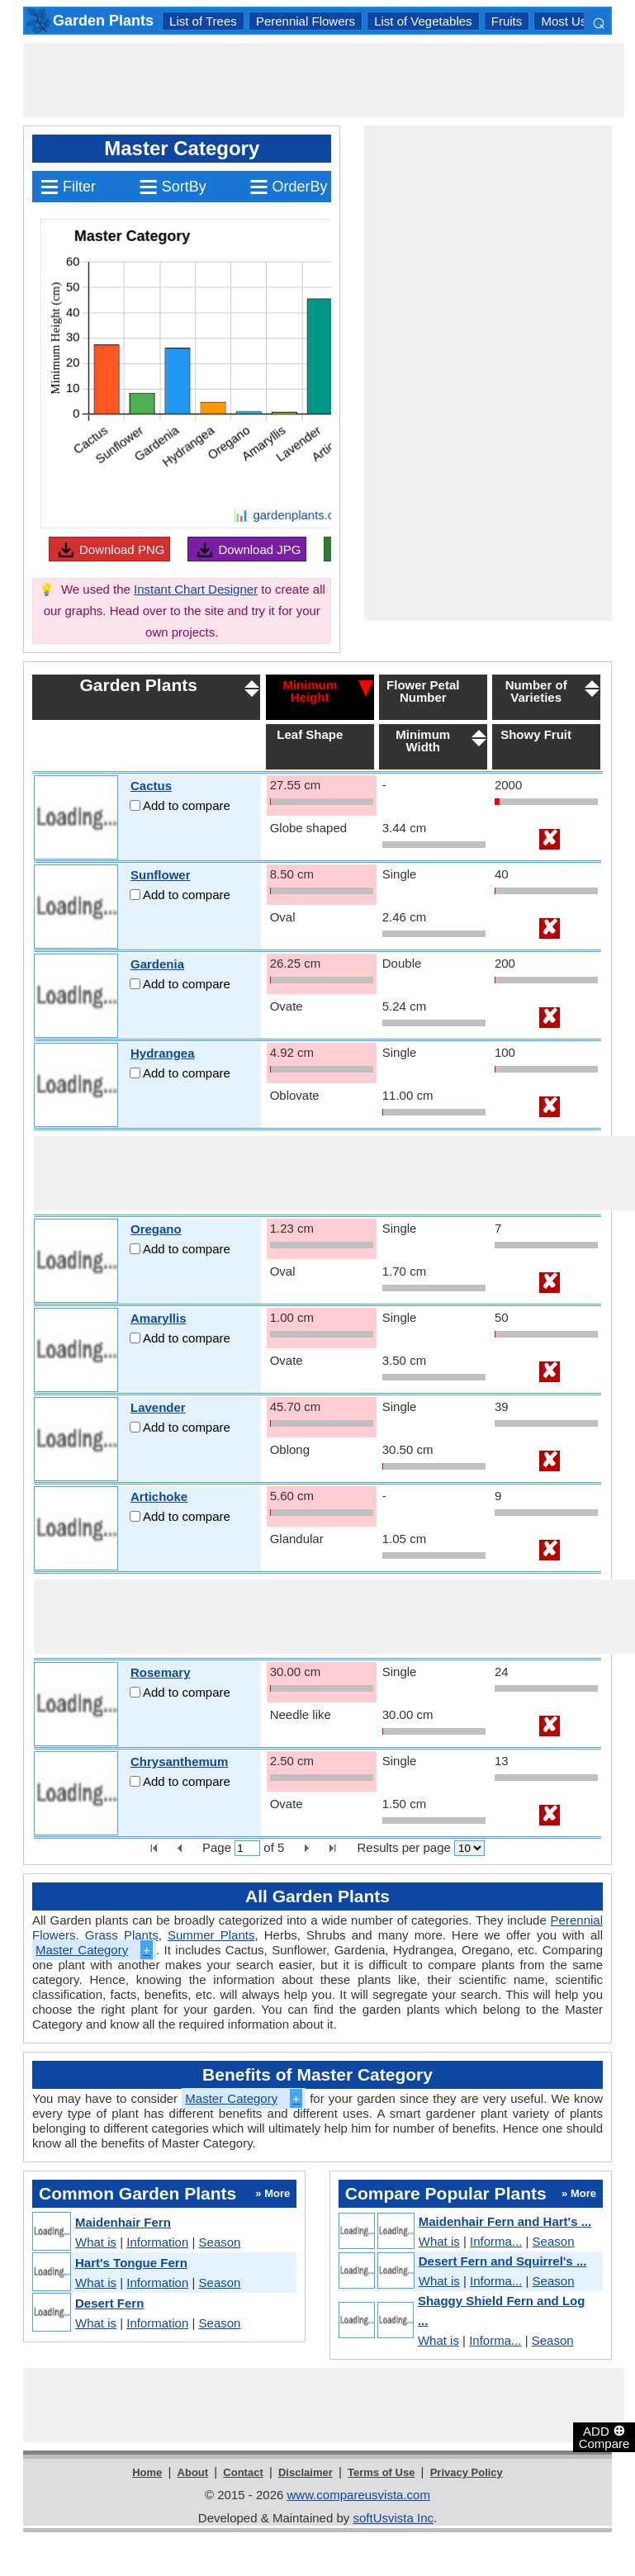  What do you see at coordinates (305, 2472) in the screenshot?
I see `Disclaimer` at bounding box center [305, 2472].